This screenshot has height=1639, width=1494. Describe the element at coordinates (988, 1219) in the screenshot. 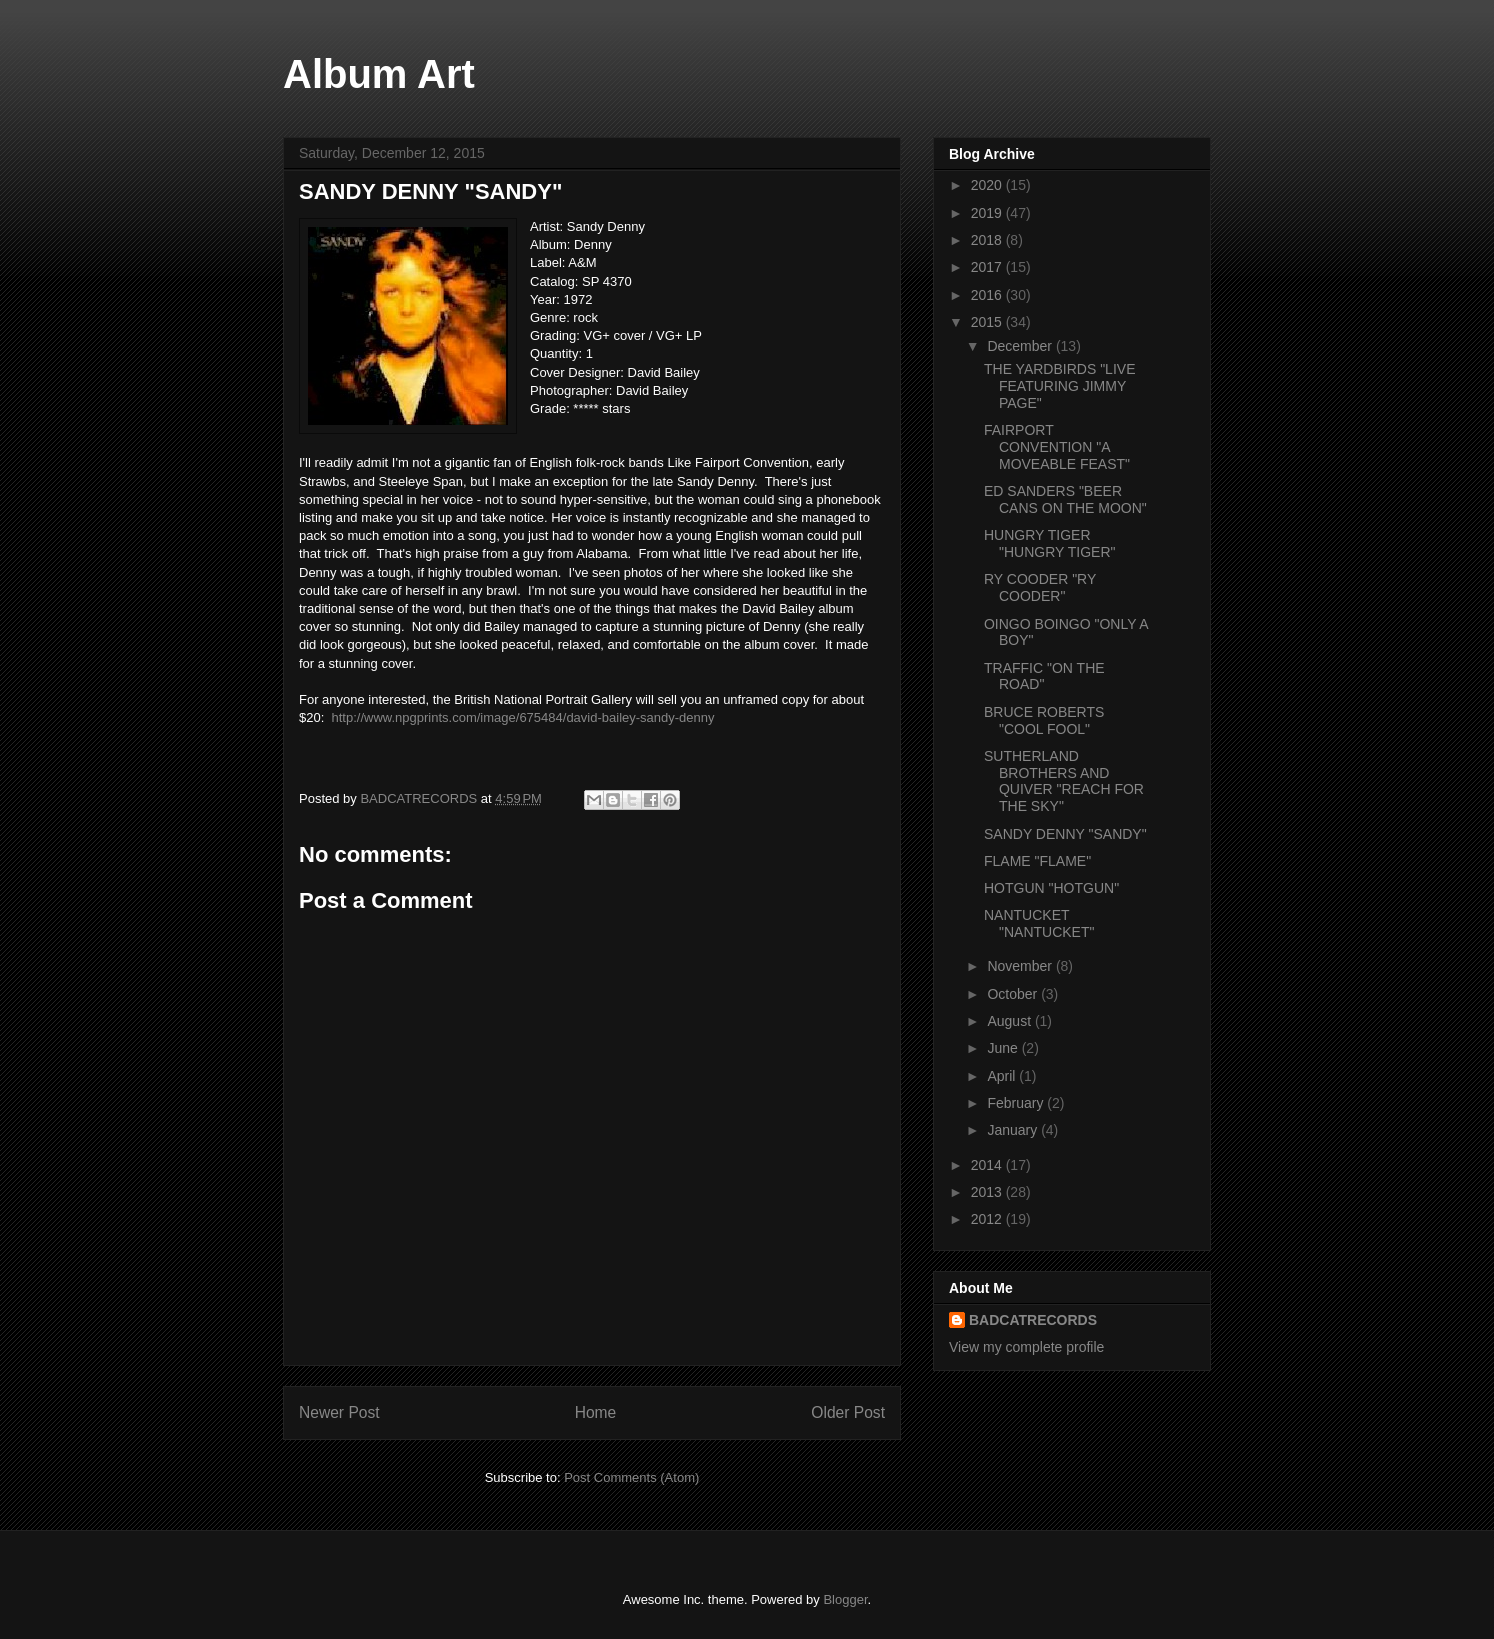

I see `2012` at that location.